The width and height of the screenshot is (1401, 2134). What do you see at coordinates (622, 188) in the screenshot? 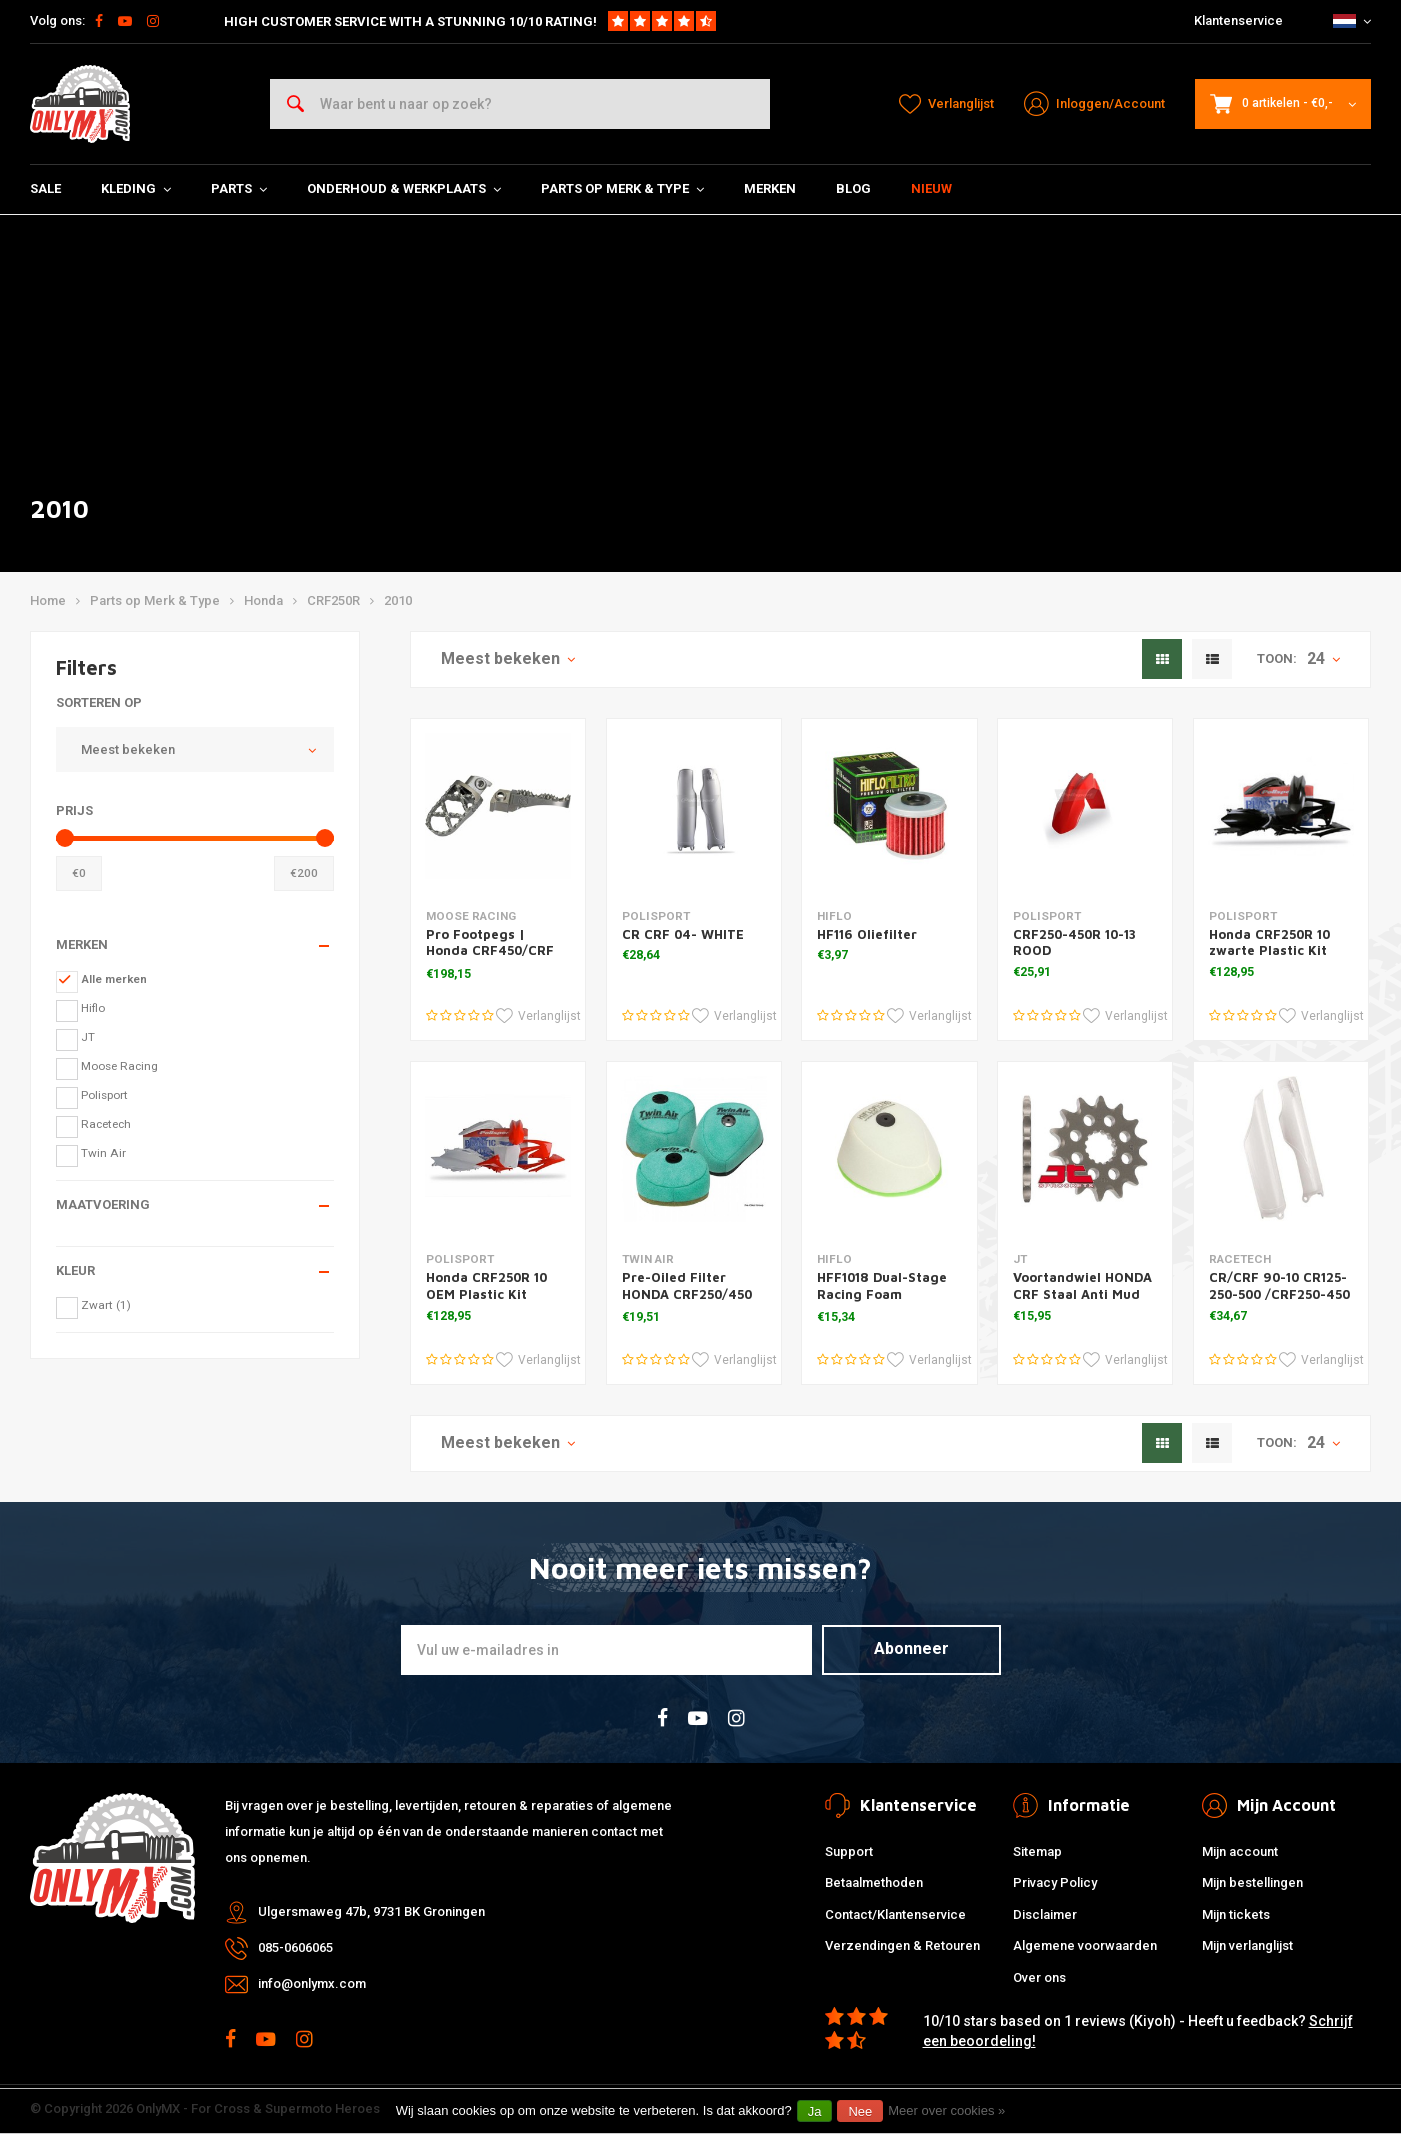
I see `Parts op Merk & Type` at bounding box center [622, 188].